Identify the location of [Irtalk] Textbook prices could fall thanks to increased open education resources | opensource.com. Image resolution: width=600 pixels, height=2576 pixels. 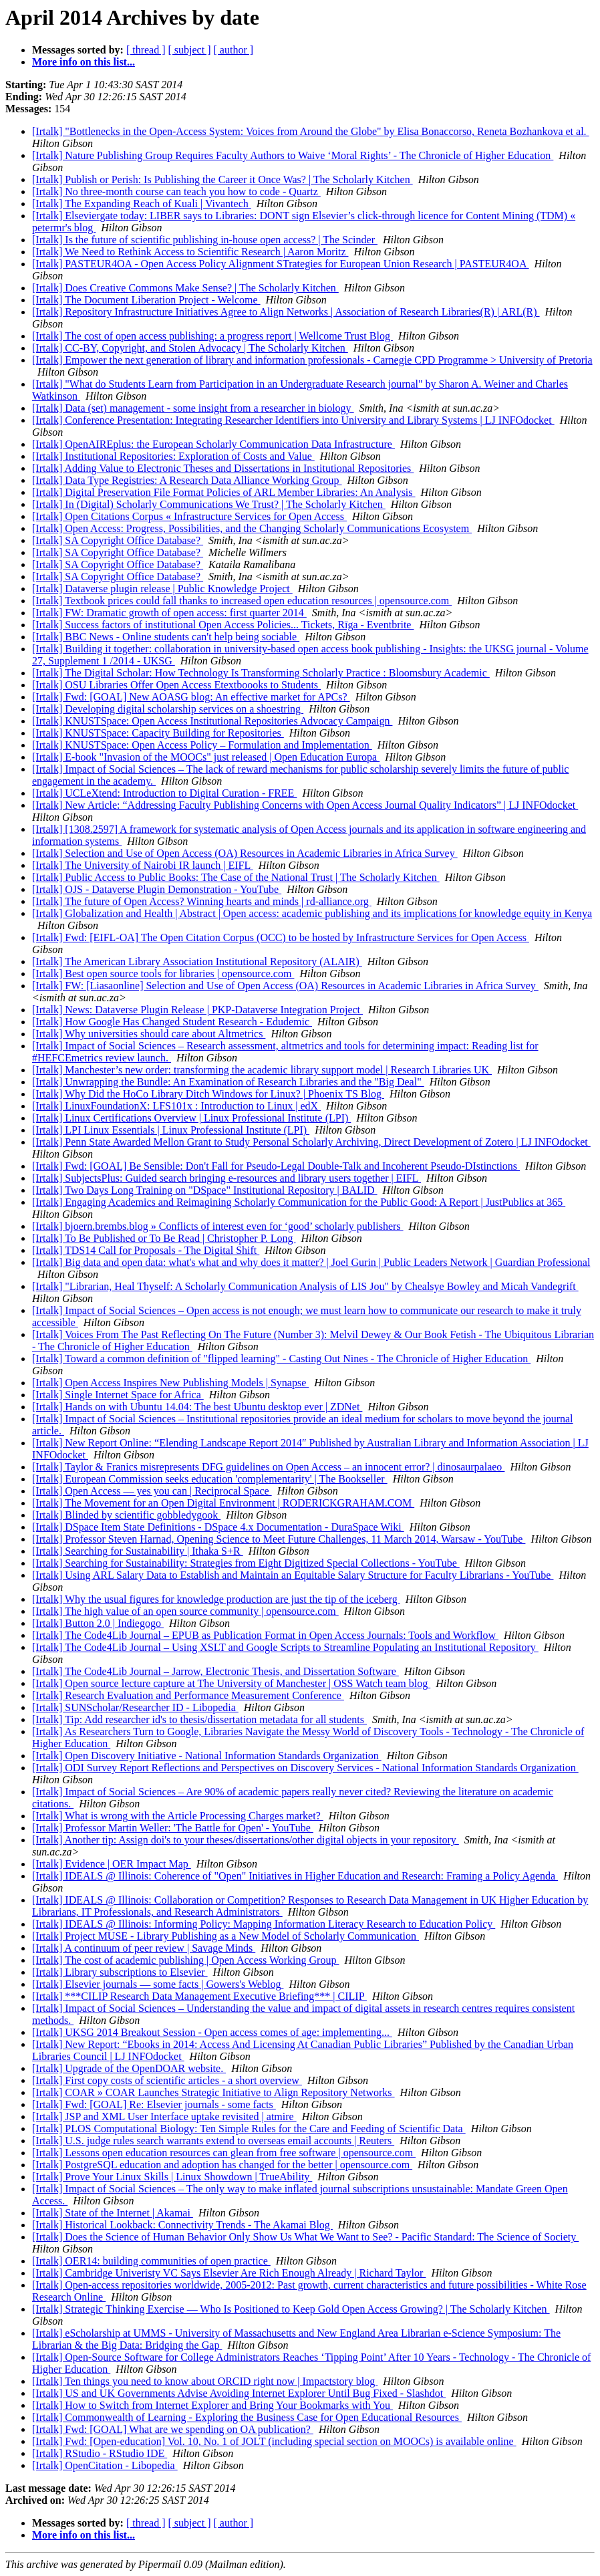
(242, 600).